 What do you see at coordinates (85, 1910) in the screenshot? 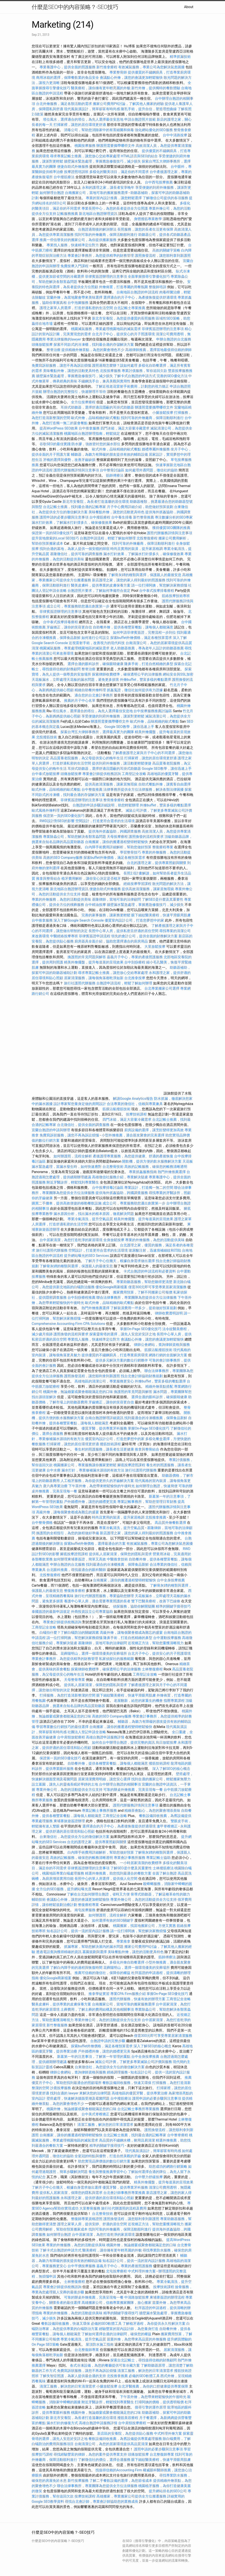
I see `南屯按摩服務` at bounding box center [85, 1910].